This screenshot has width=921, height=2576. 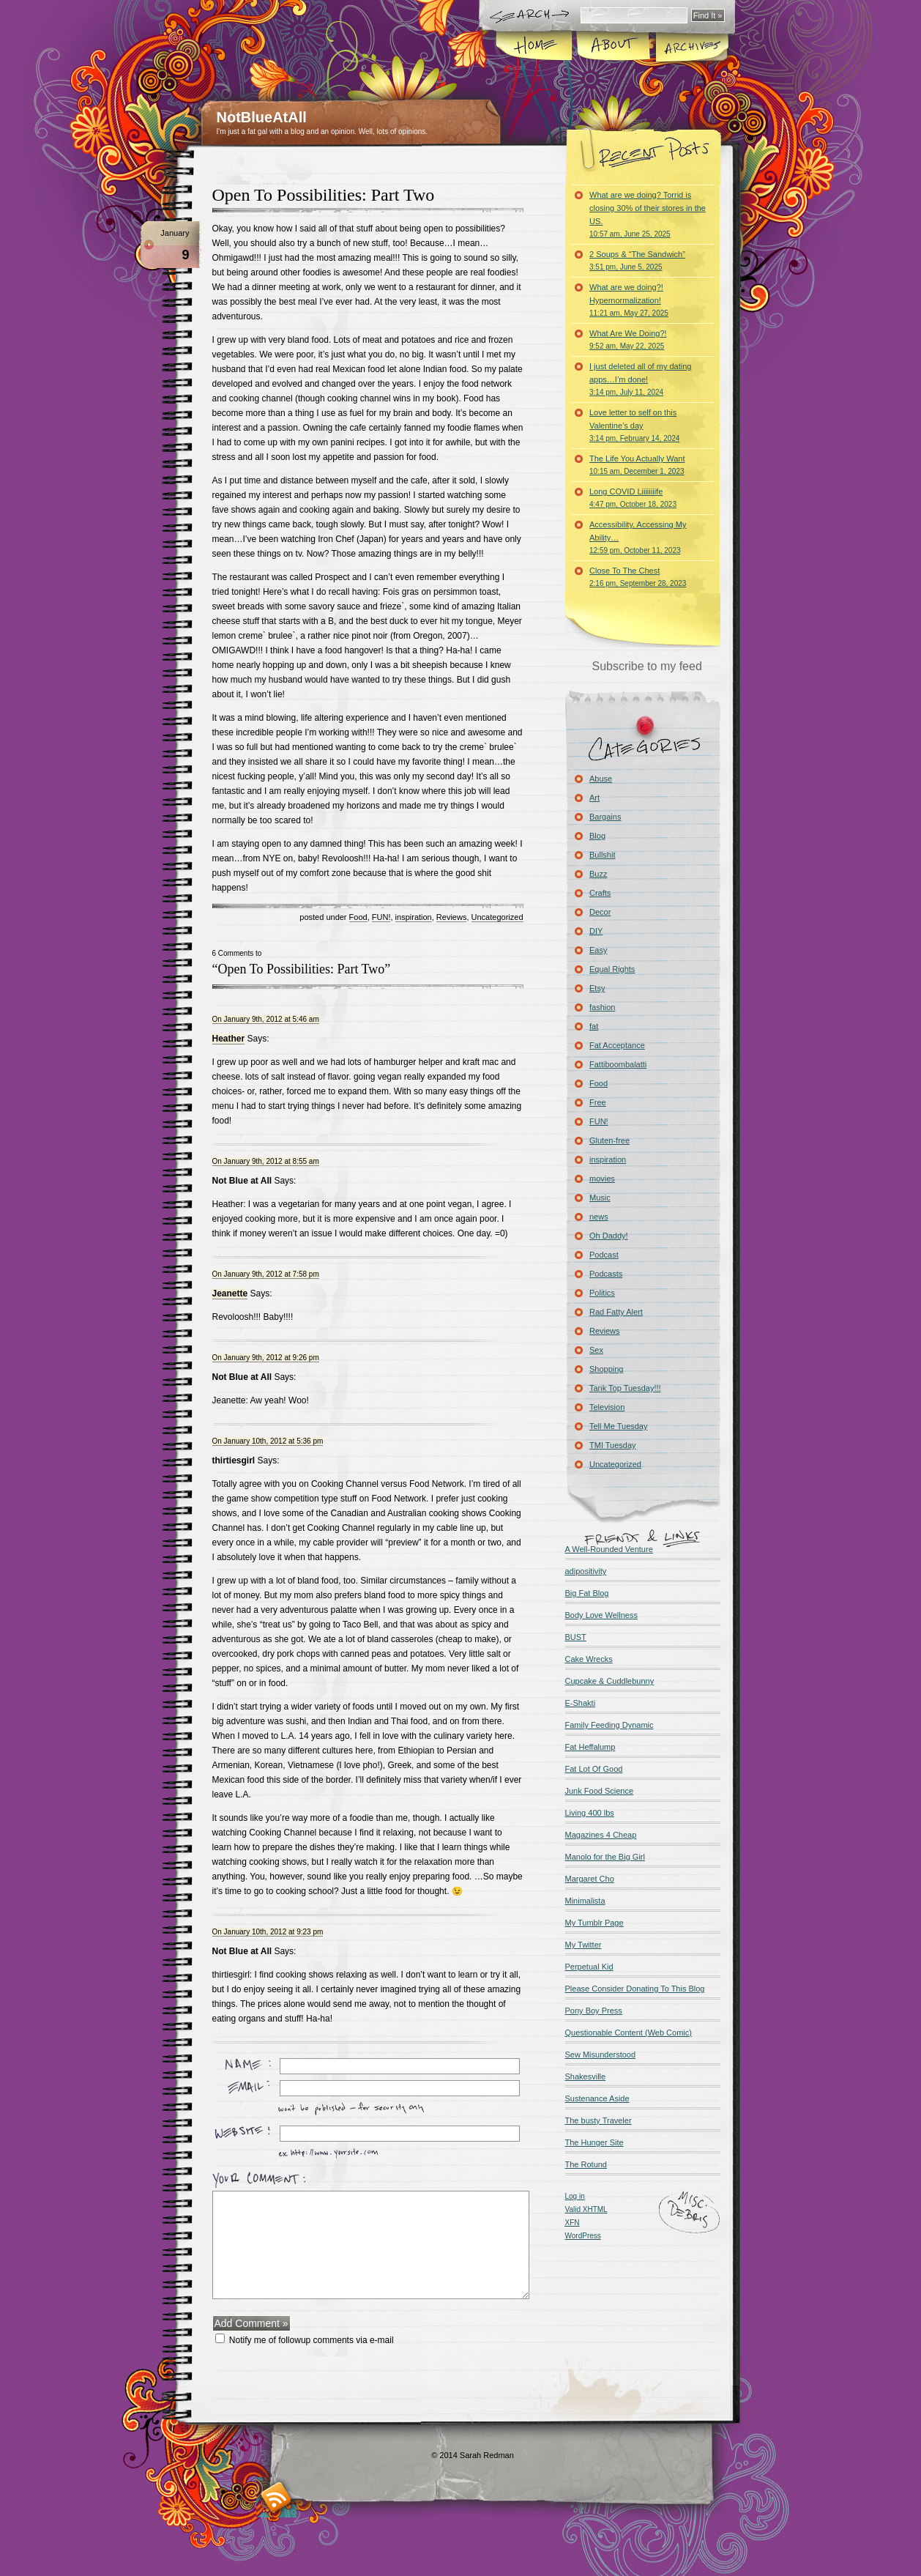 I want to click on TMI Tuesday, so click(x=612, y=1445).